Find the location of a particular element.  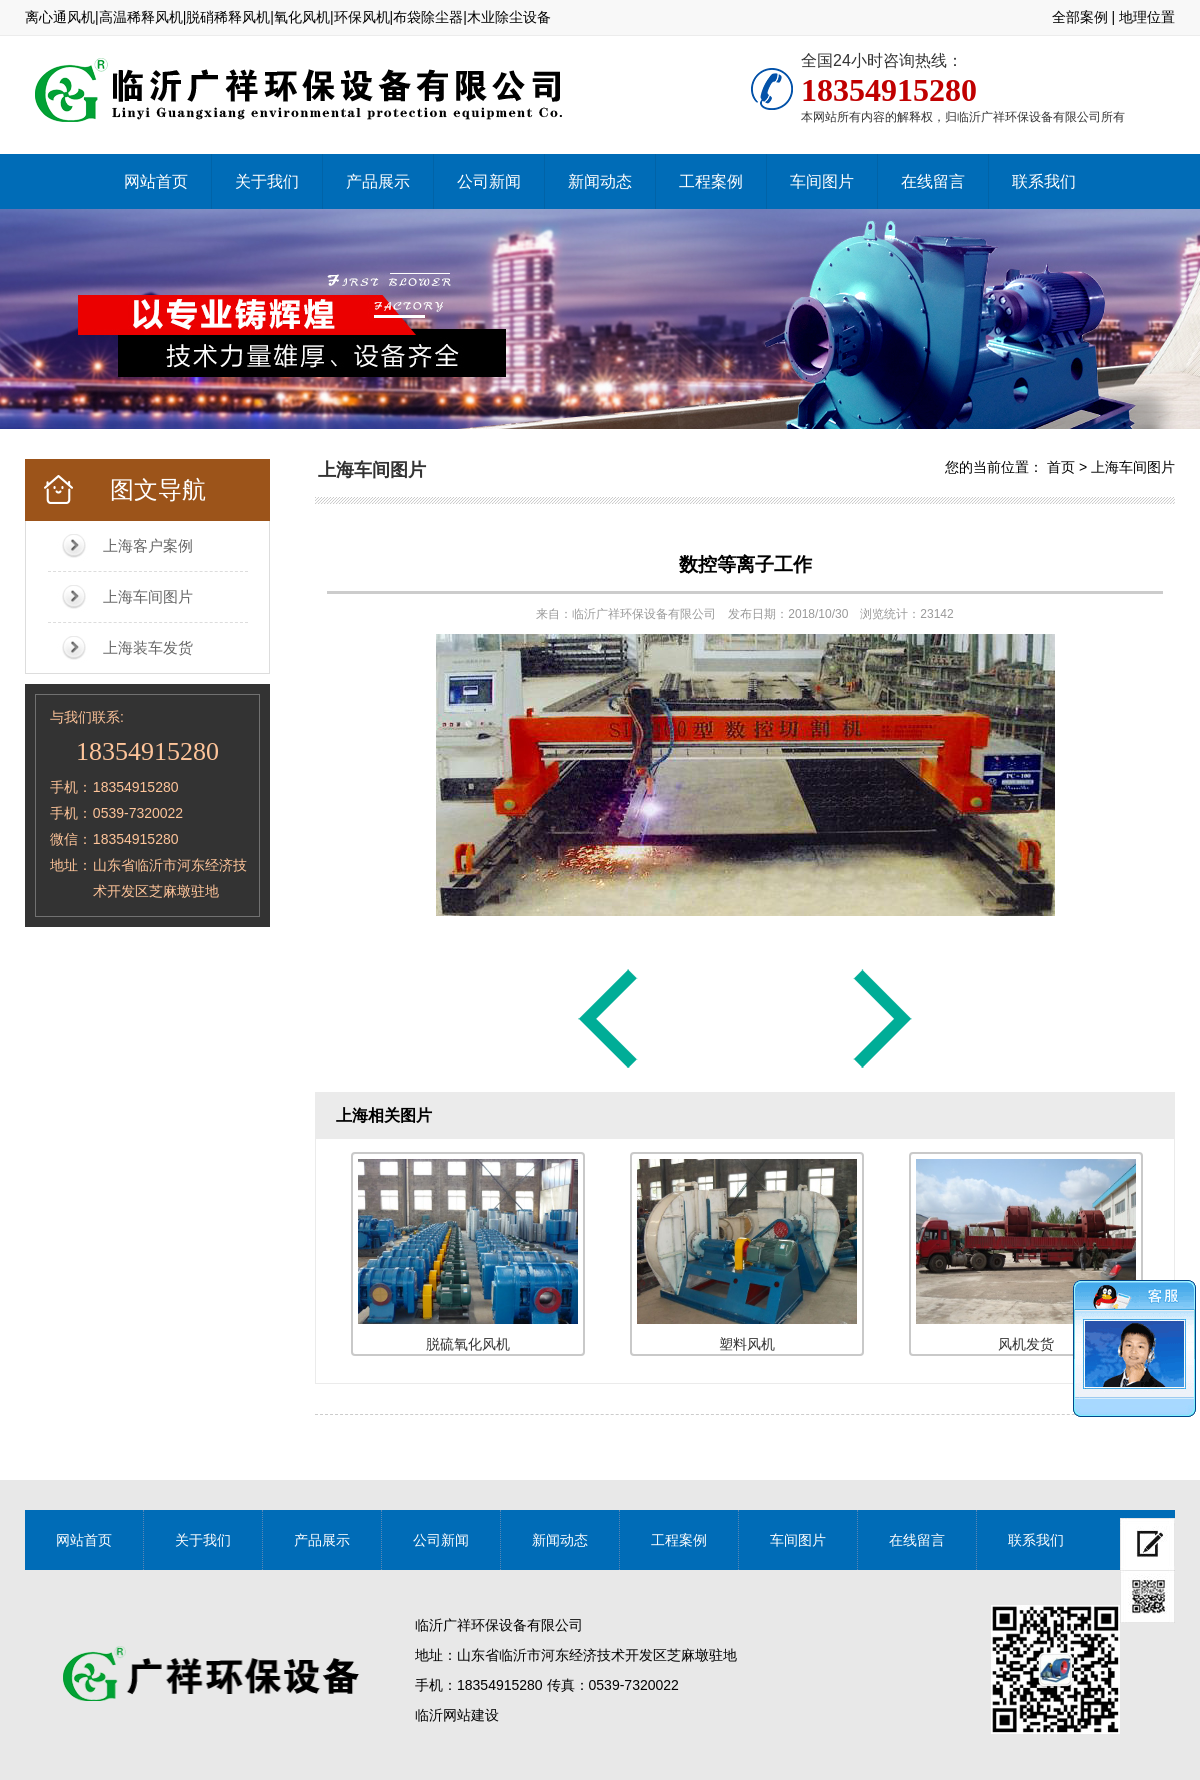

公司新闻 is located at coordinates (489, 181).